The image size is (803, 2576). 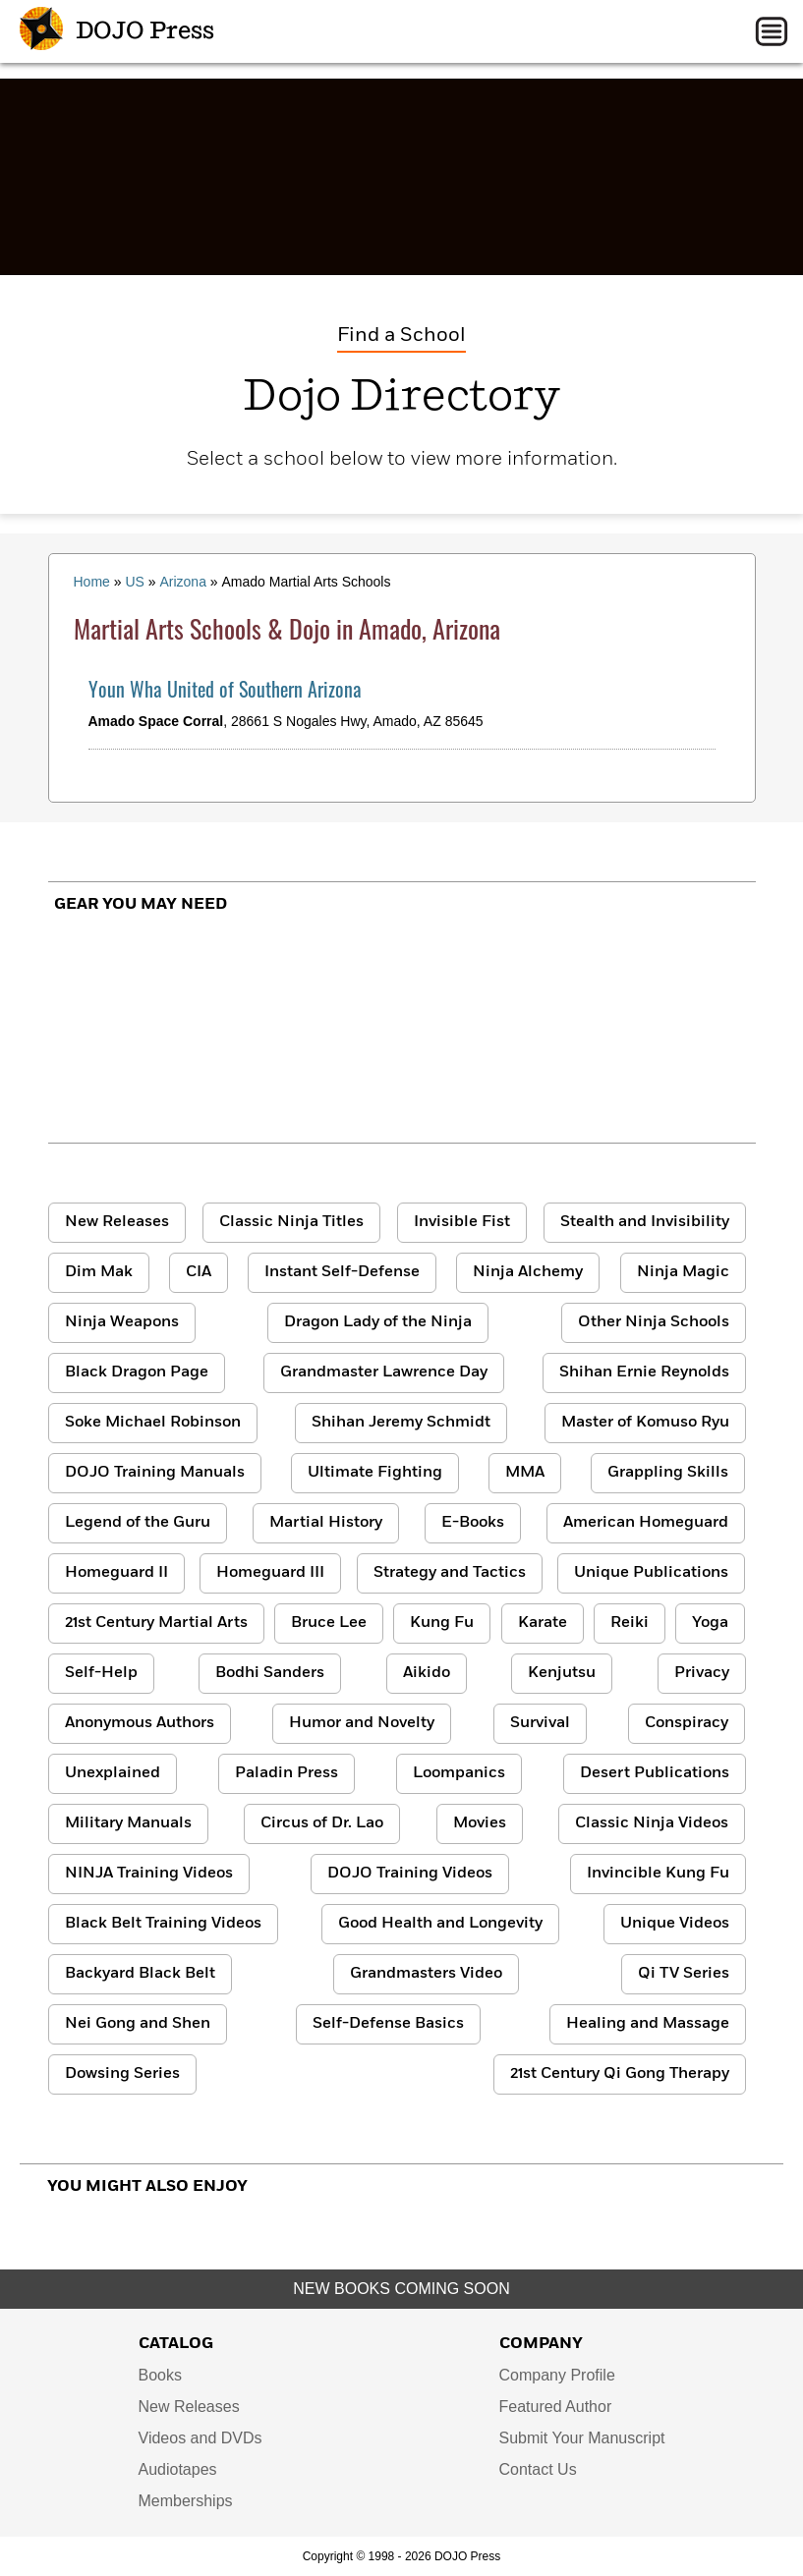 What do you see at coordinates (137, 1523) in the screenshot?
I see `Legend of the Guru` at bounding box center [137, 1523].